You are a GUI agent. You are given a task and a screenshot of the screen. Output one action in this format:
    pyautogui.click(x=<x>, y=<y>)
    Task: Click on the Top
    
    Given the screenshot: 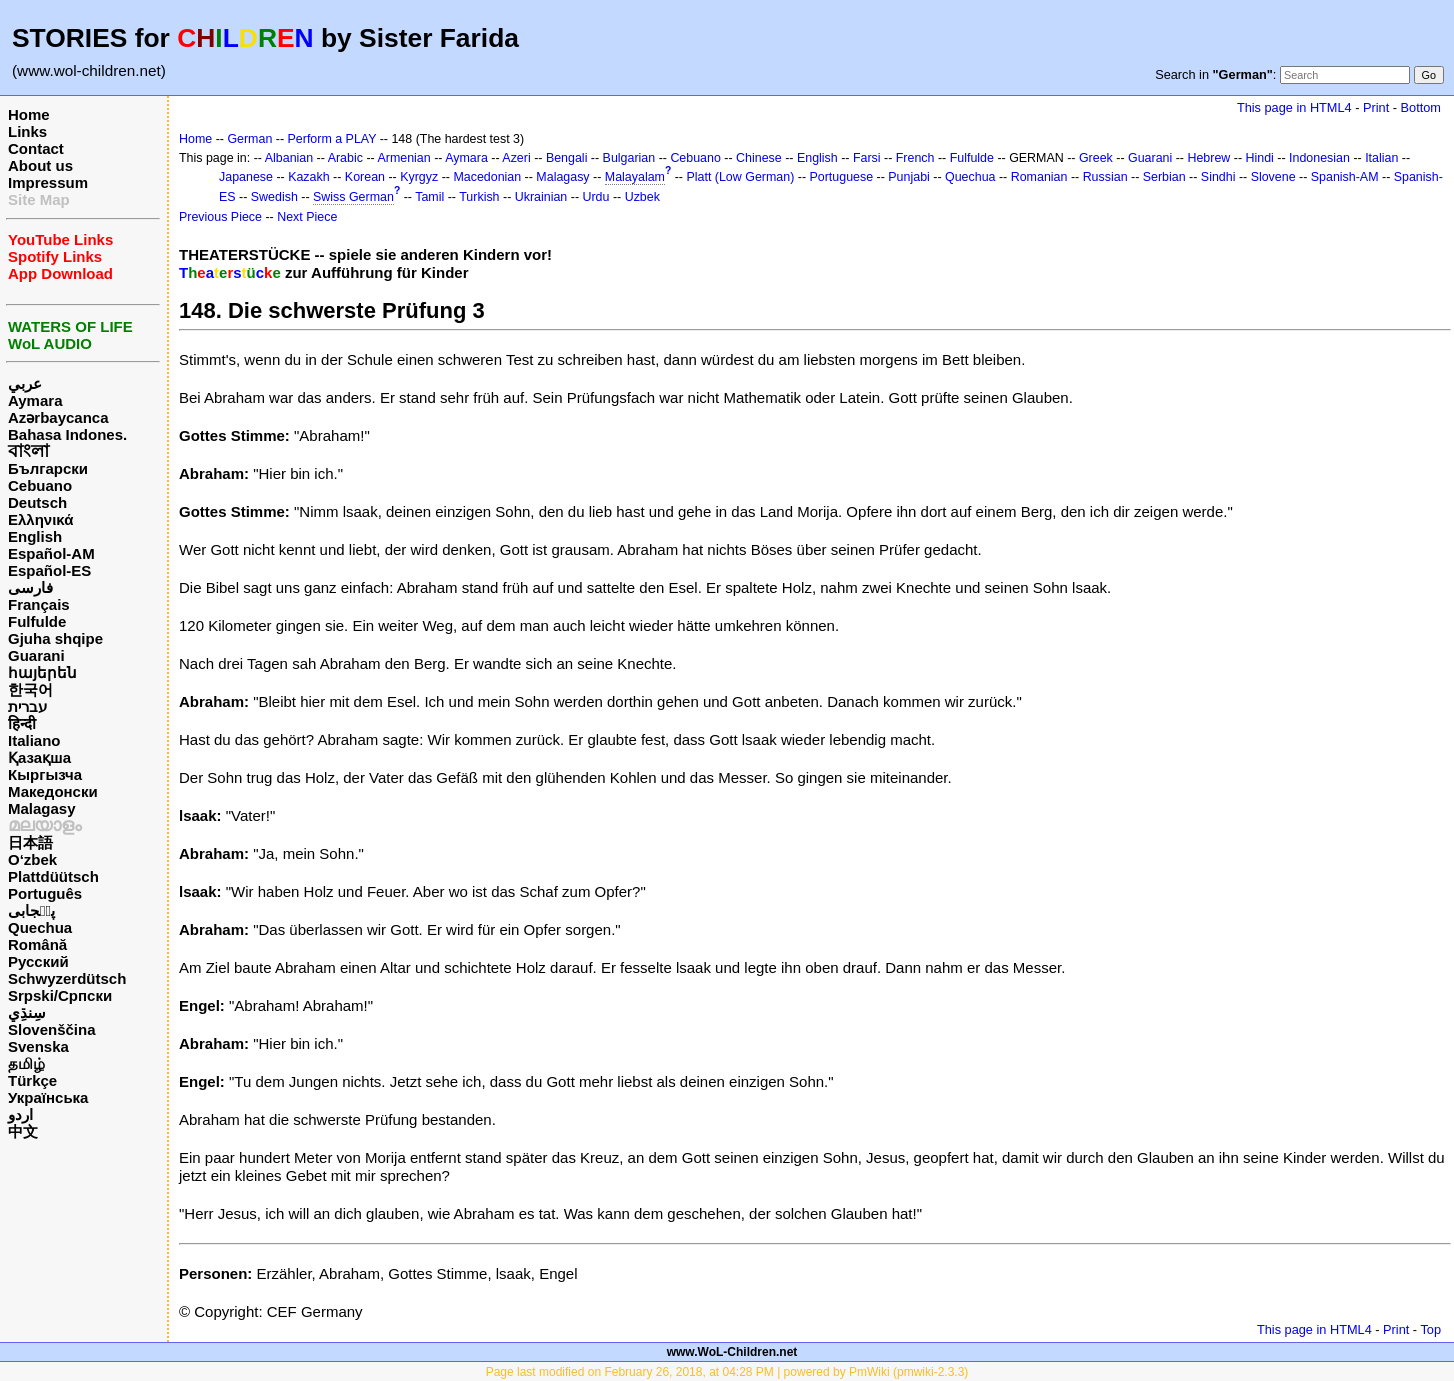 What is the action you would take?
    pyautogui.click(x=1430, y=1329)
    